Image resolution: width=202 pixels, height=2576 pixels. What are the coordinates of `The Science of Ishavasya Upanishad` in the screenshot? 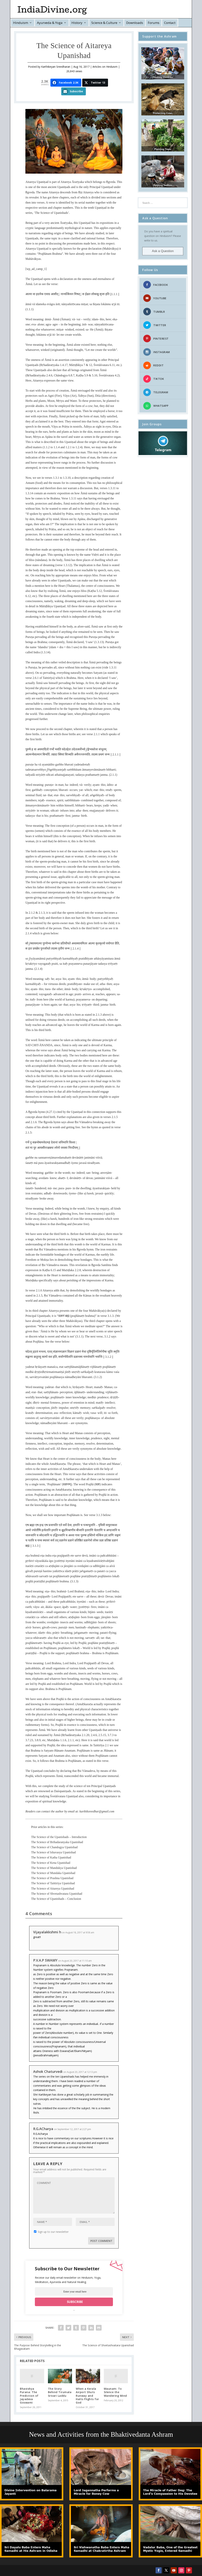 It's located at (53, 1852).